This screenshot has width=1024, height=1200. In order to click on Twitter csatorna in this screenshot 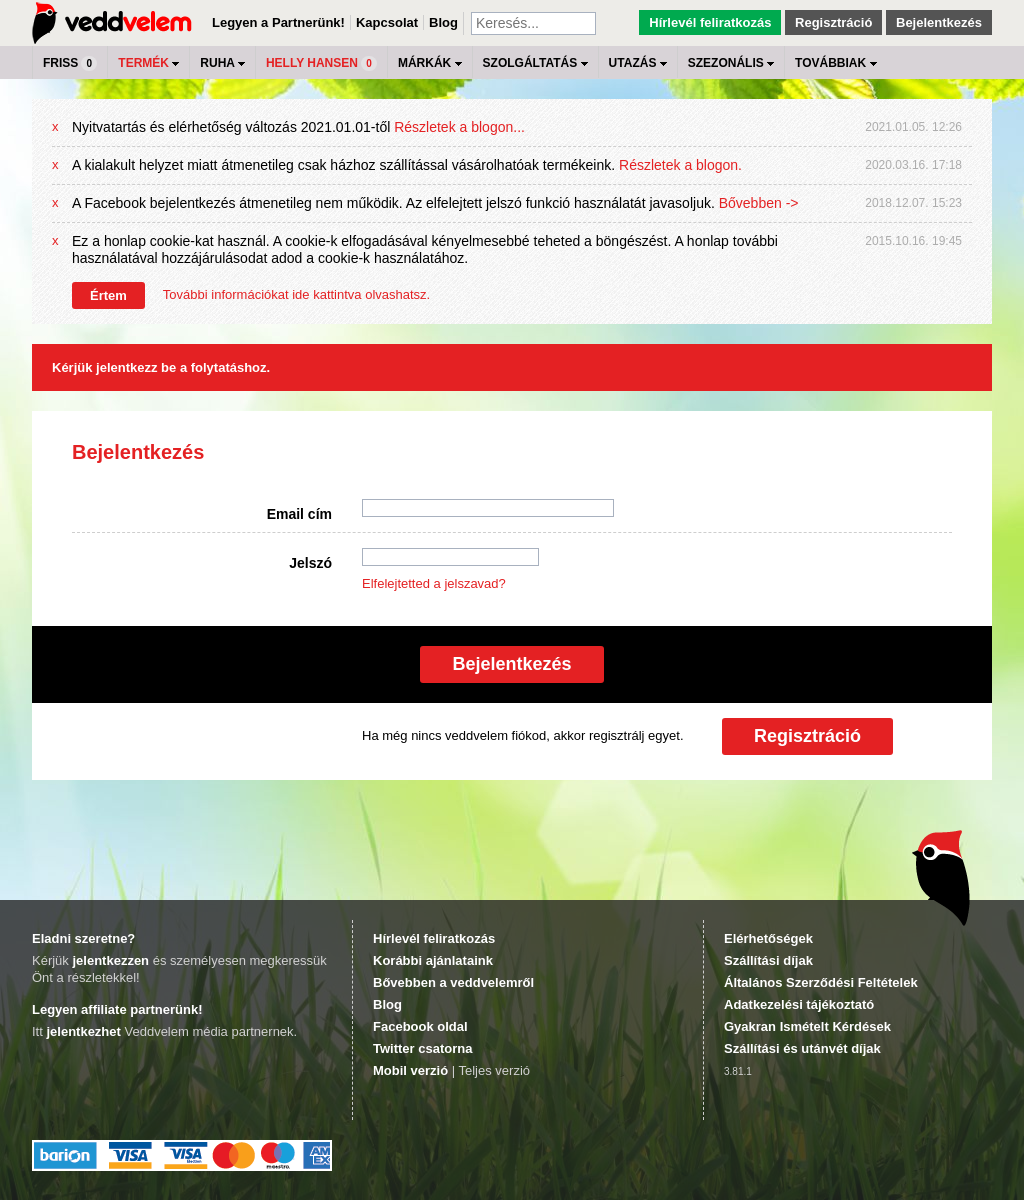, I will do `click(422, 1048)`.